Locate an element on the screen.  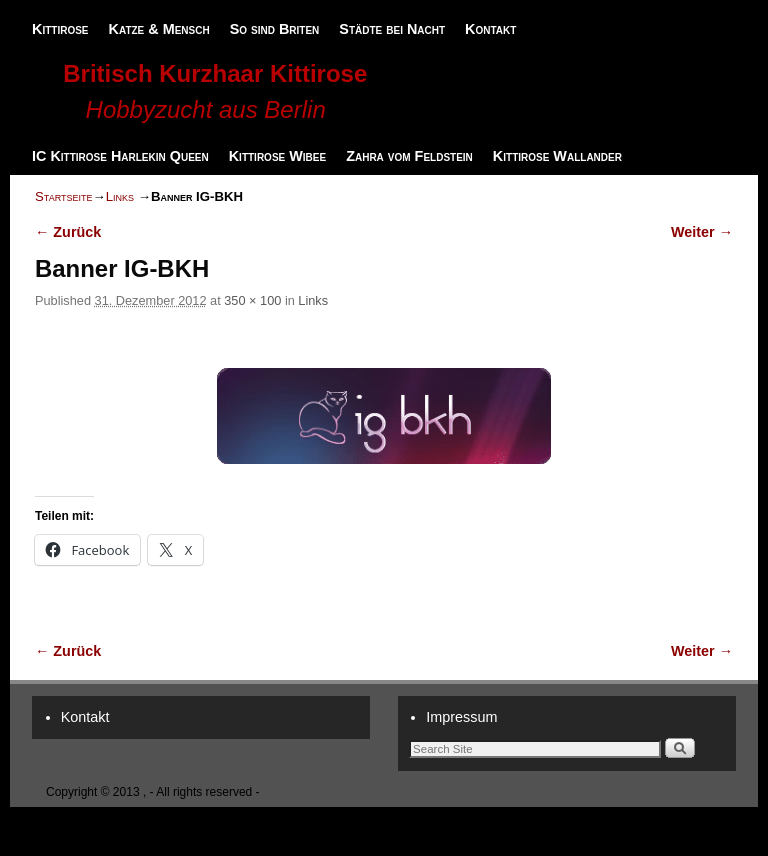
Weiter → is located at coordinates (702, 232).